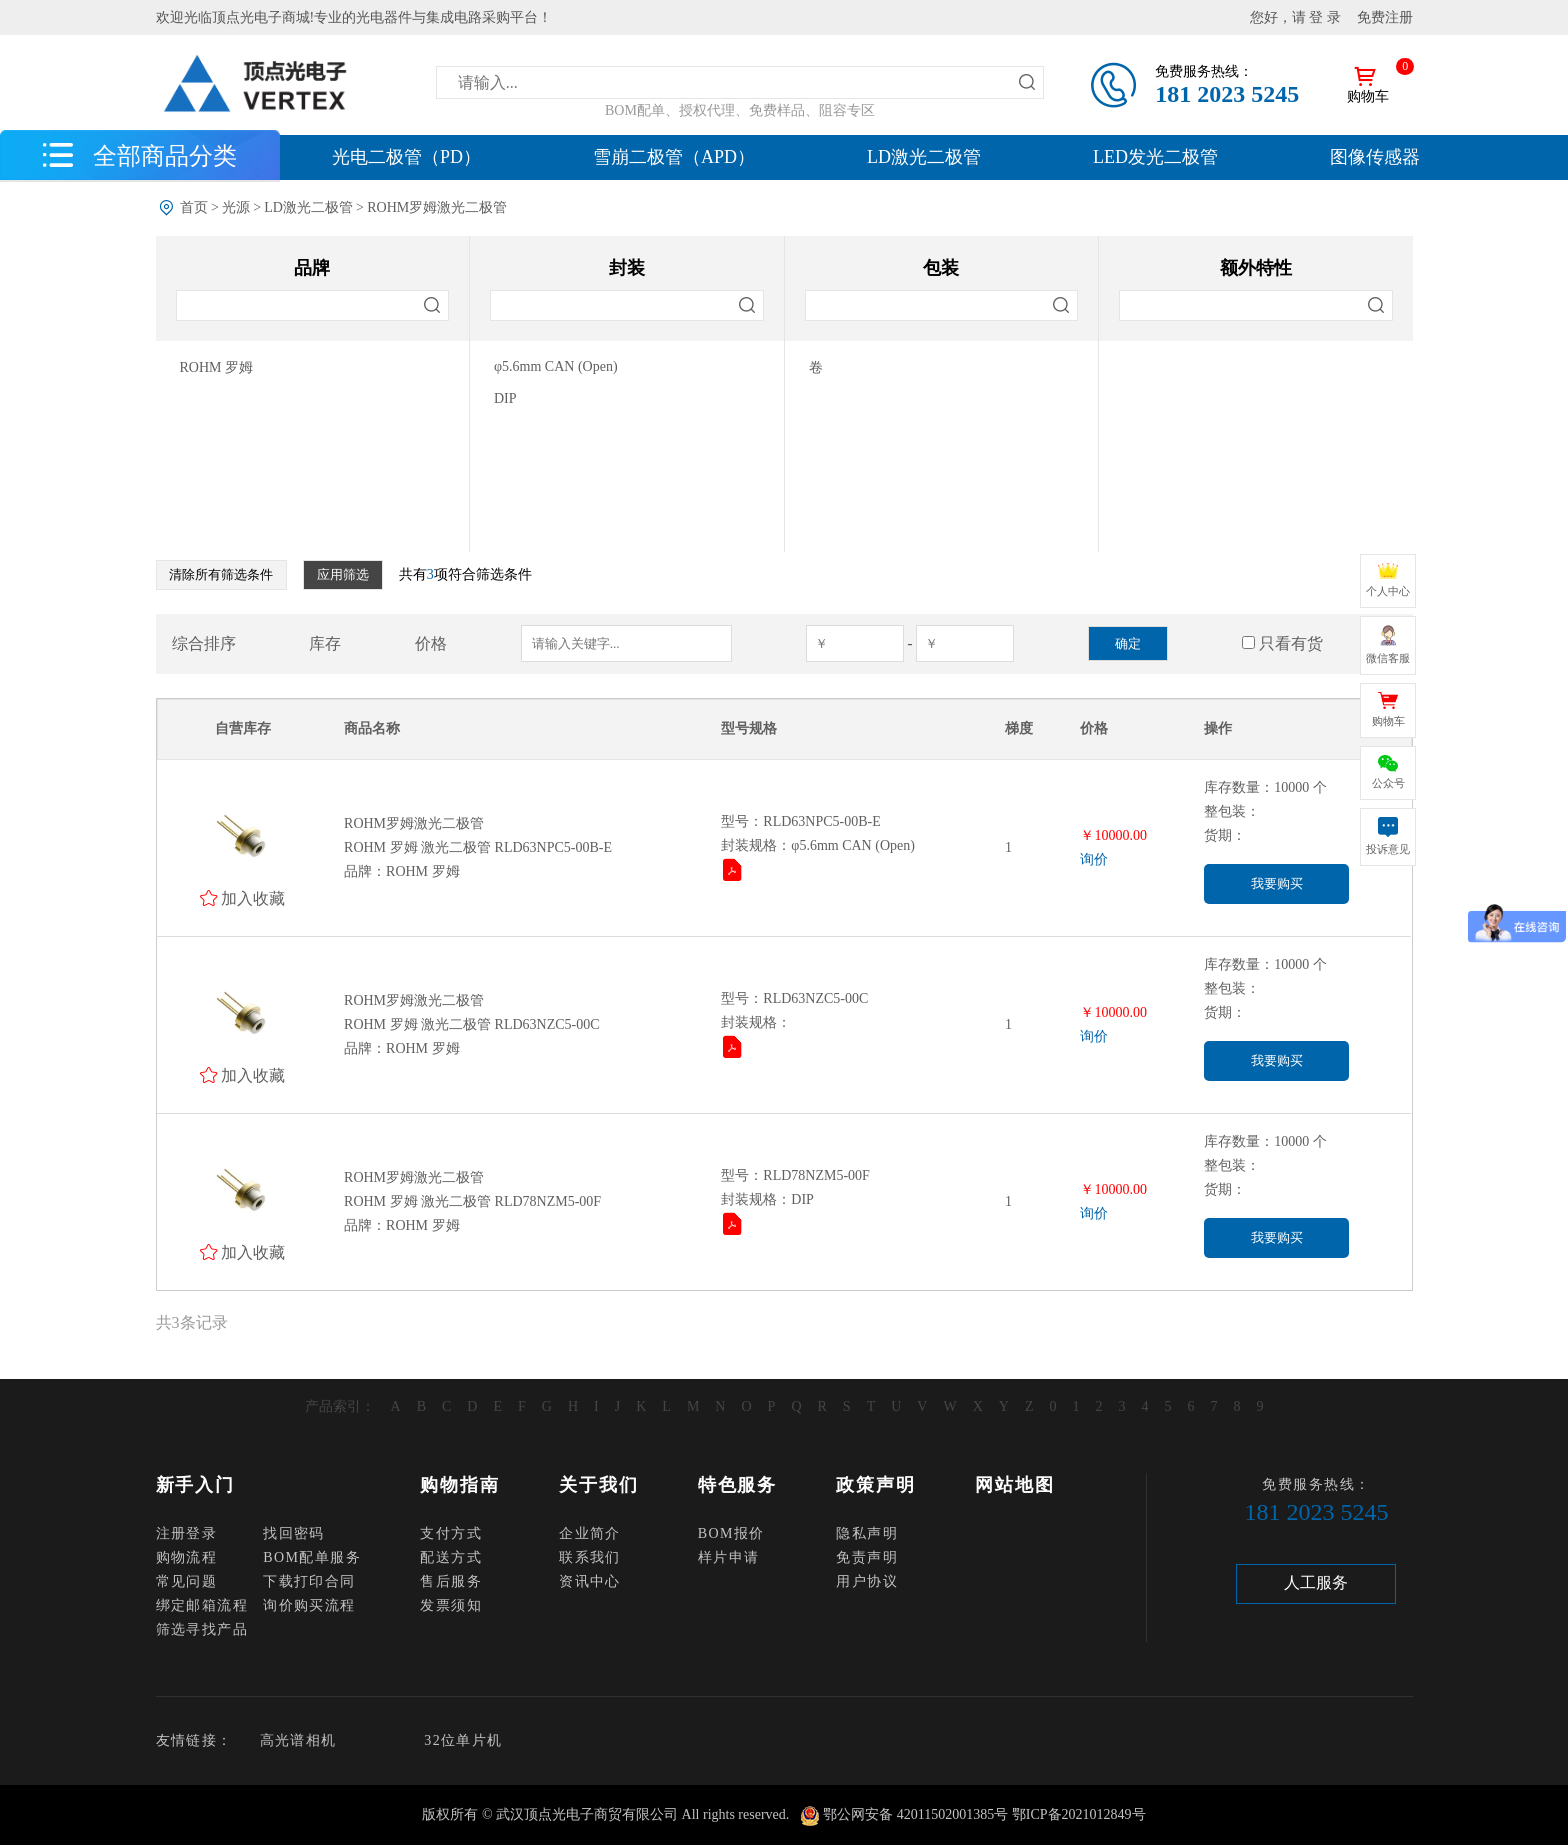 This screenshot has width=1568, height=1845. What do you see at coordinates (253, 898) in the screenshot?
I see `加入收藏` at bounding box center [253, 898].